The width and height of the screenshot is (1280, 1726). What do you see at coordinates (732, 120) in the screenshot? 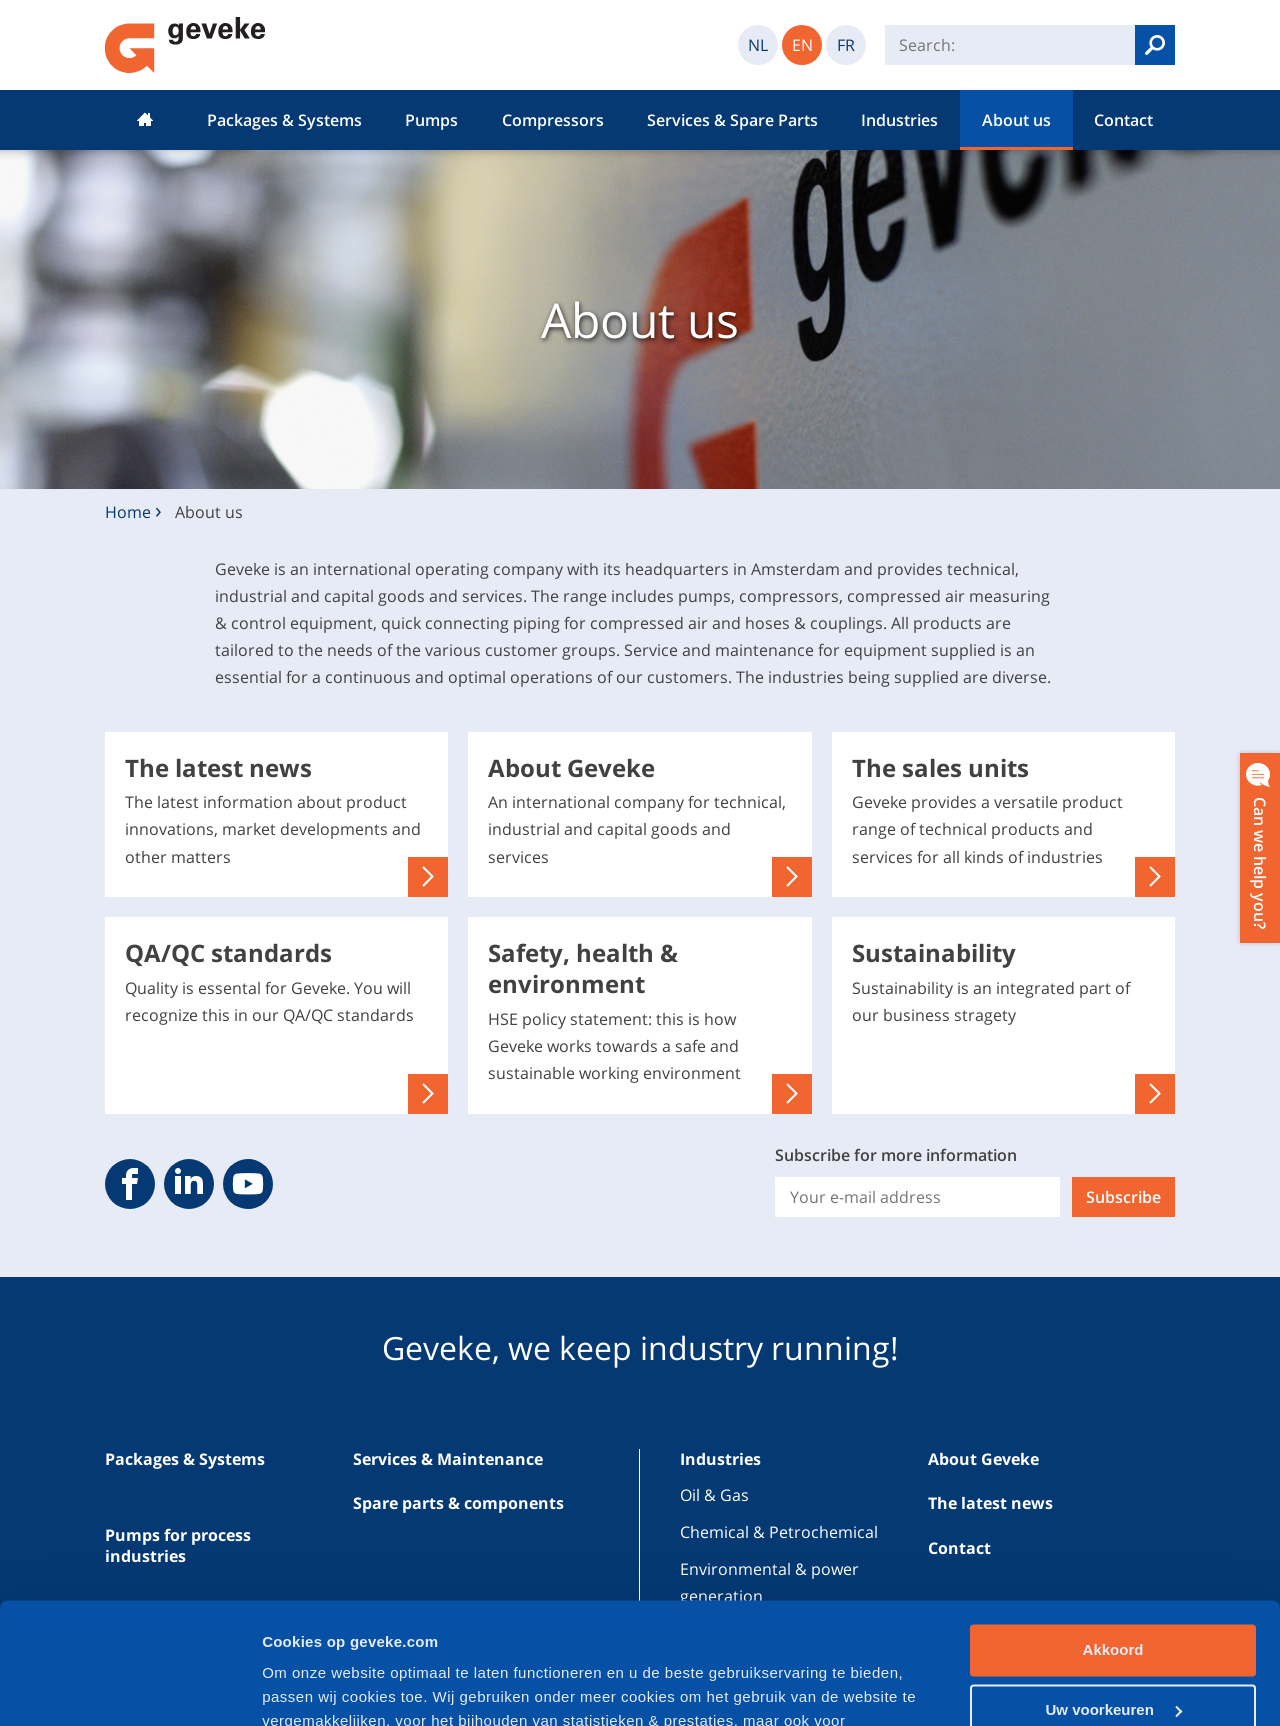
I see `Services & Spare Parts` at bounding box center [732, 120].